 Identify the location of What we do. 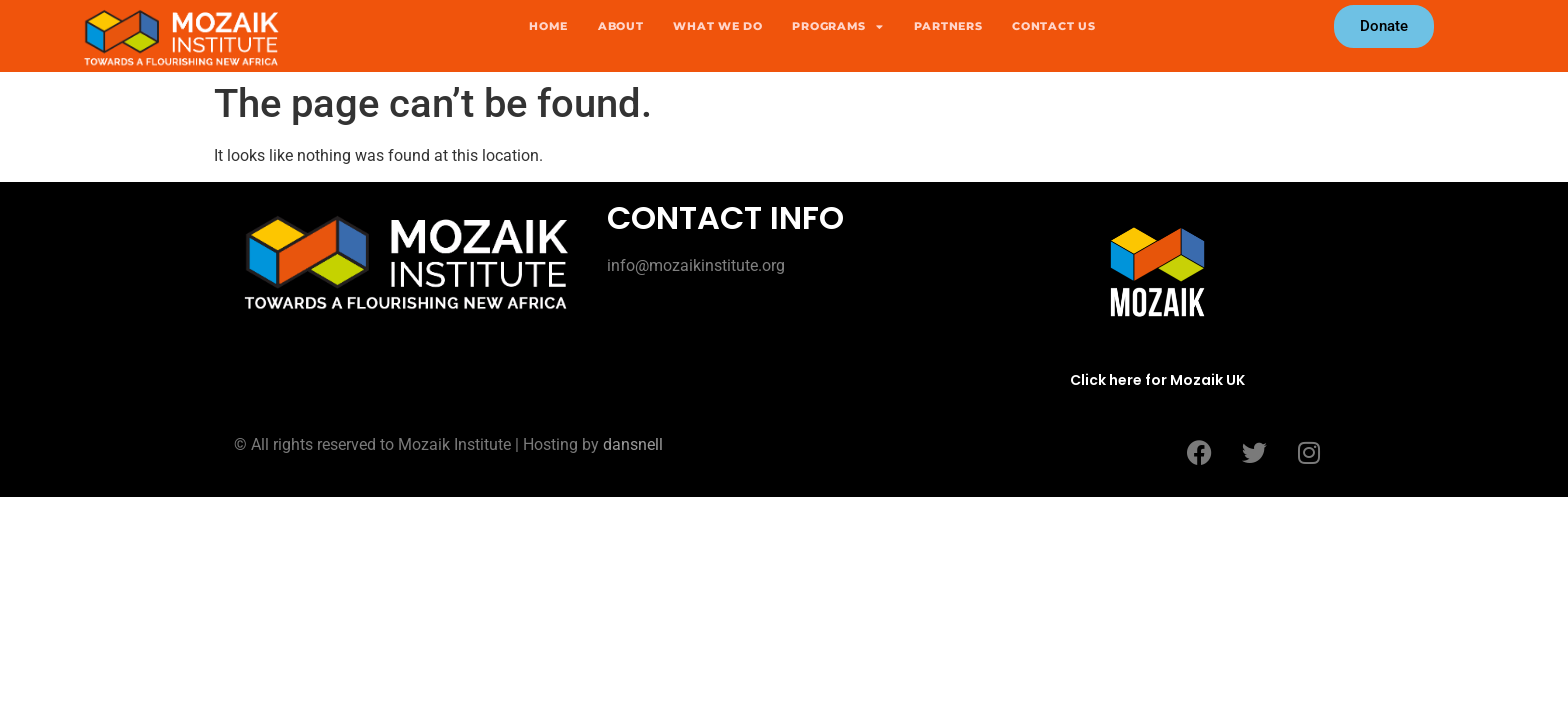
(717, 26).